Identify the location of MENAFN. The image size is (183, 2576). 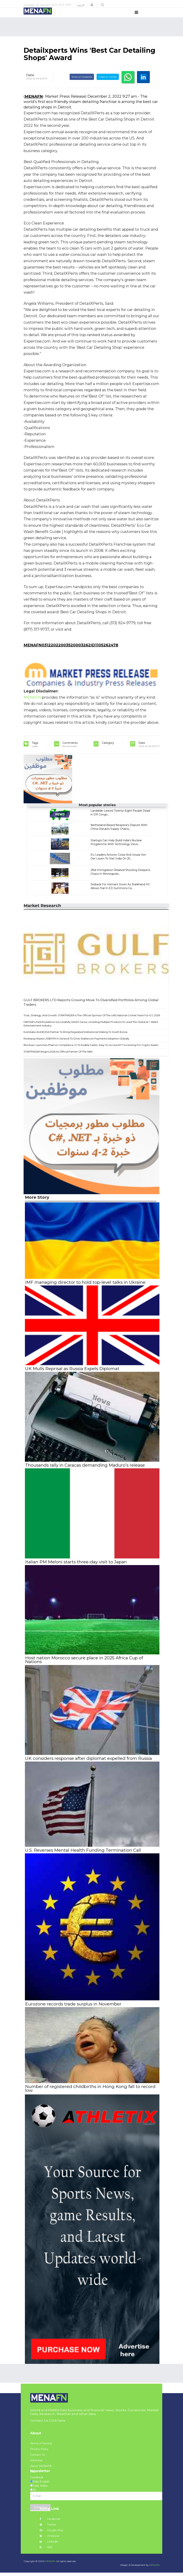
(34, 103).